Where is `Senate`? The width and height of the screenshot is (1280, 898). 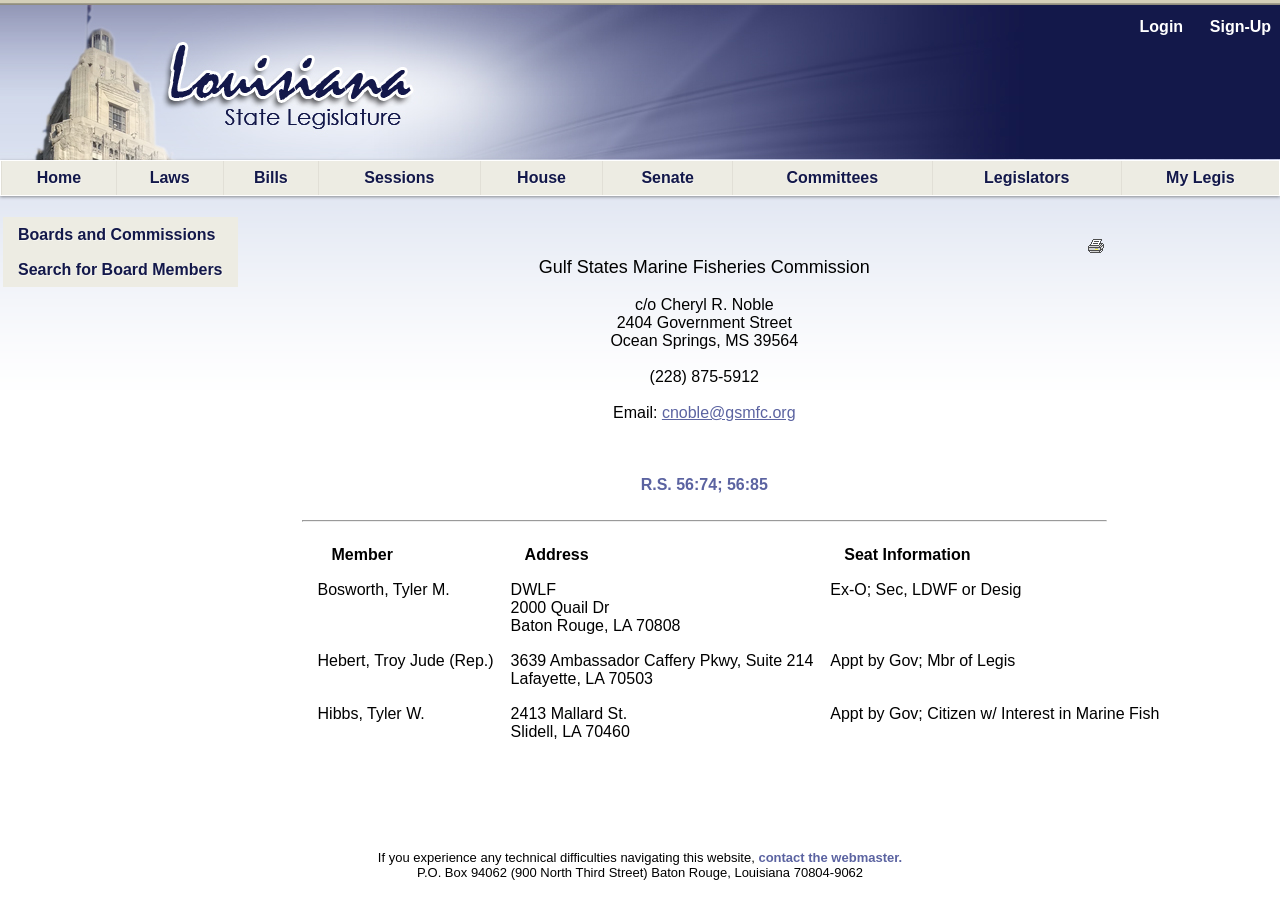
Senate is located at coordinates (667, 177).